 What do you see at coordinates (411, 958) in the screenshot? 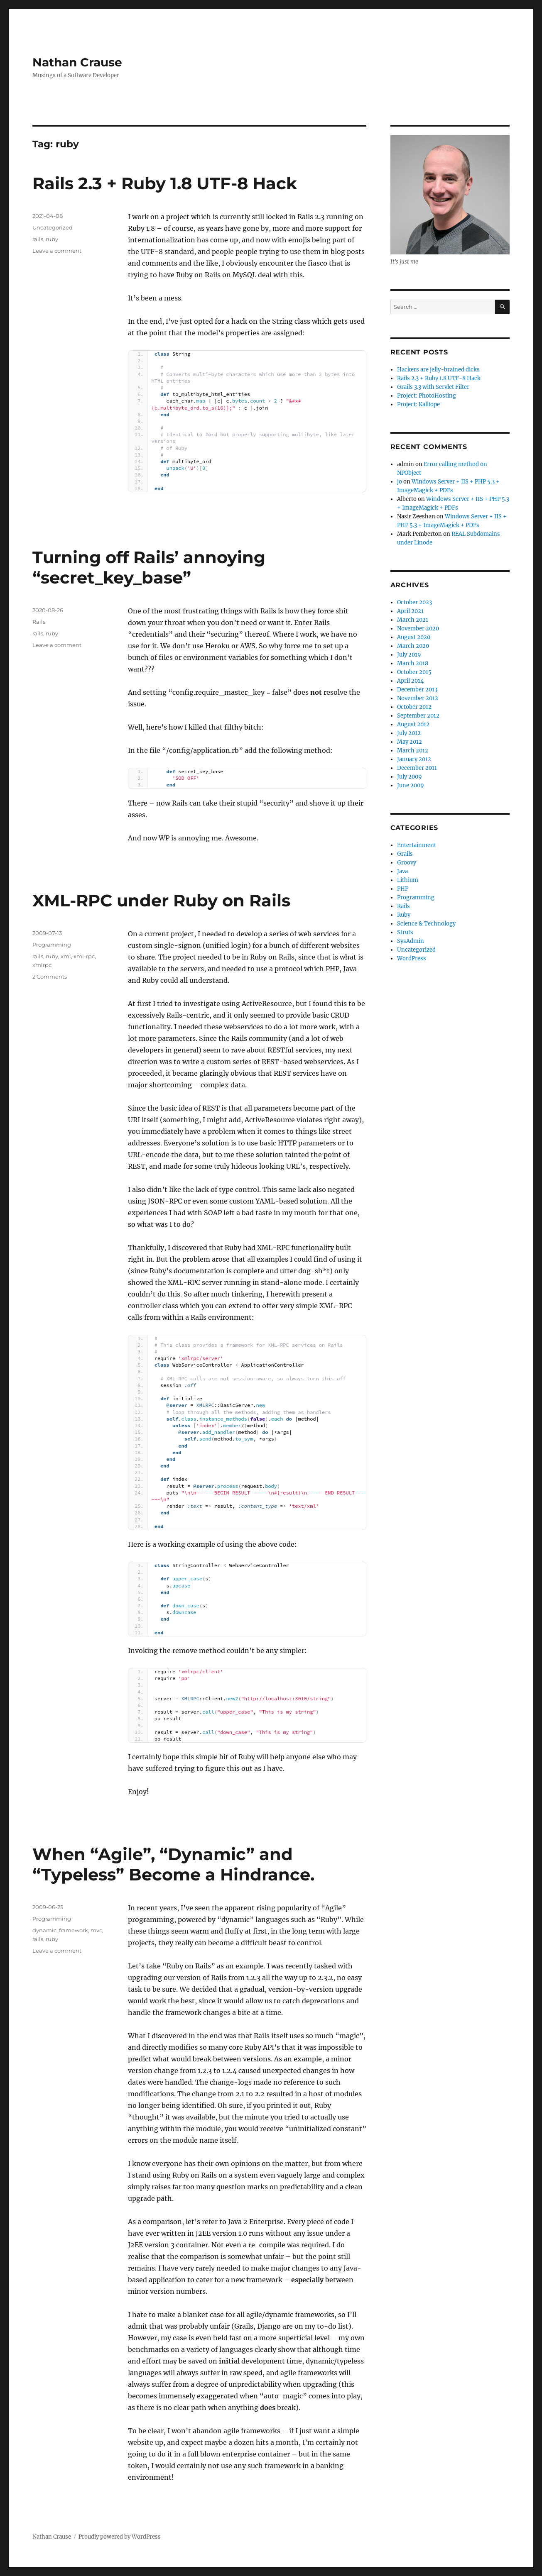
I see `WordPress` at bounding box center [411, 958].